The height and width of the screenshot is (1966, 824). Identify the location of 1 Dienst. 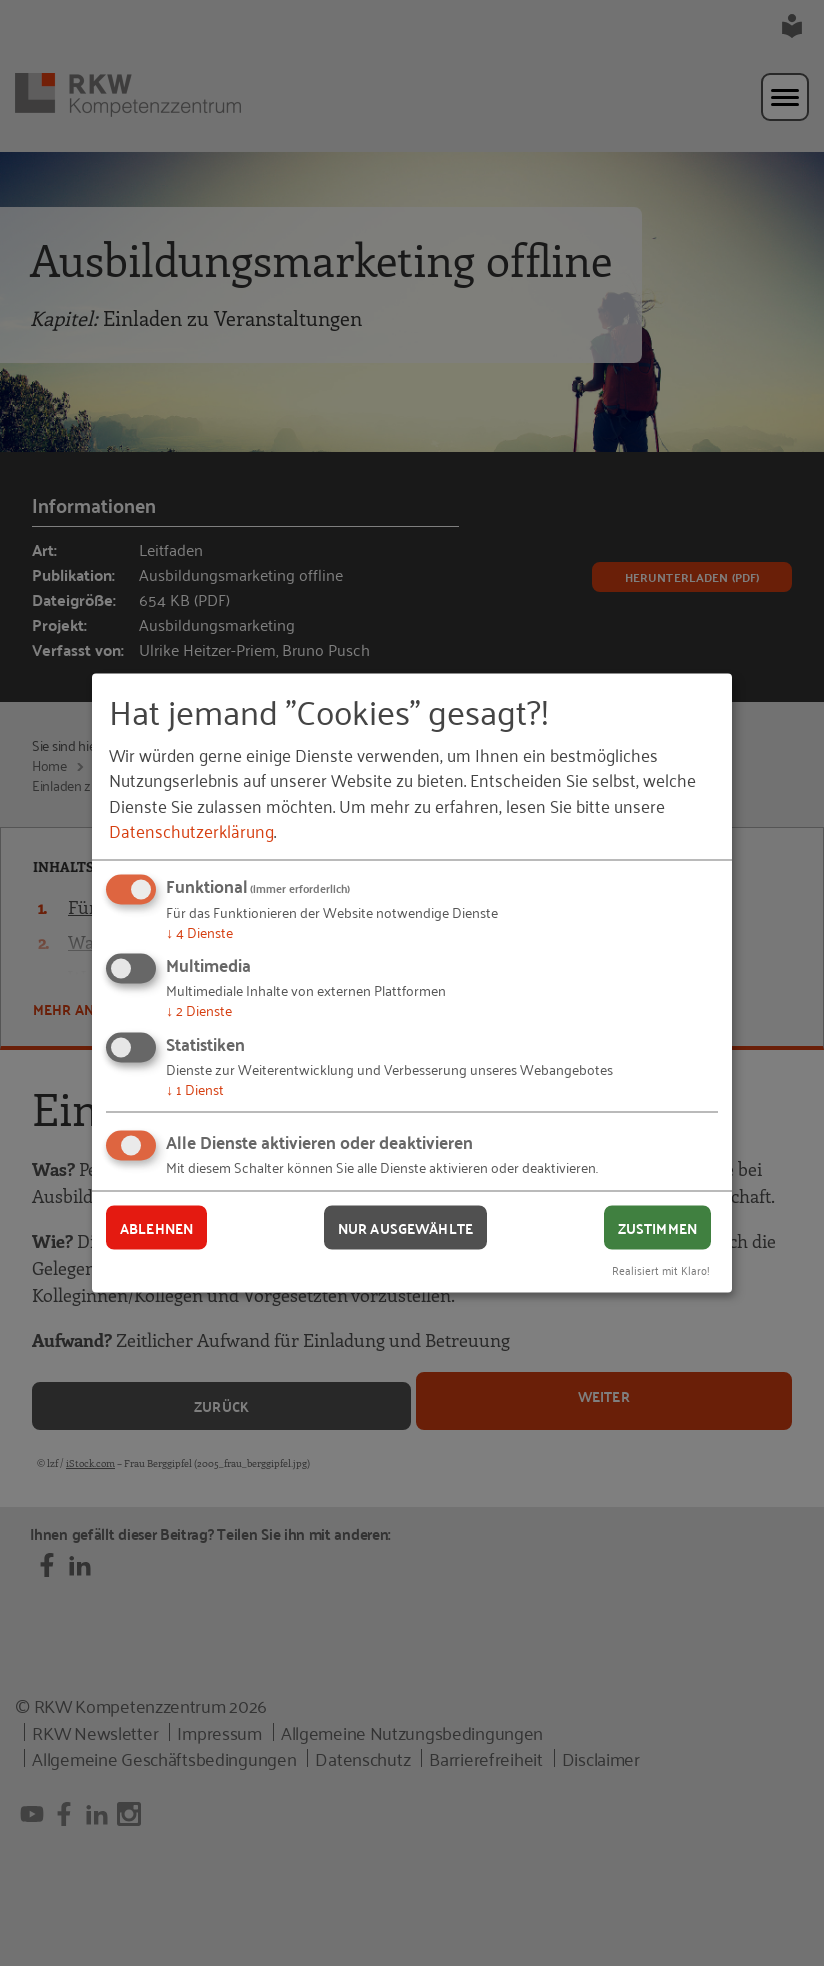
(195, 1087).